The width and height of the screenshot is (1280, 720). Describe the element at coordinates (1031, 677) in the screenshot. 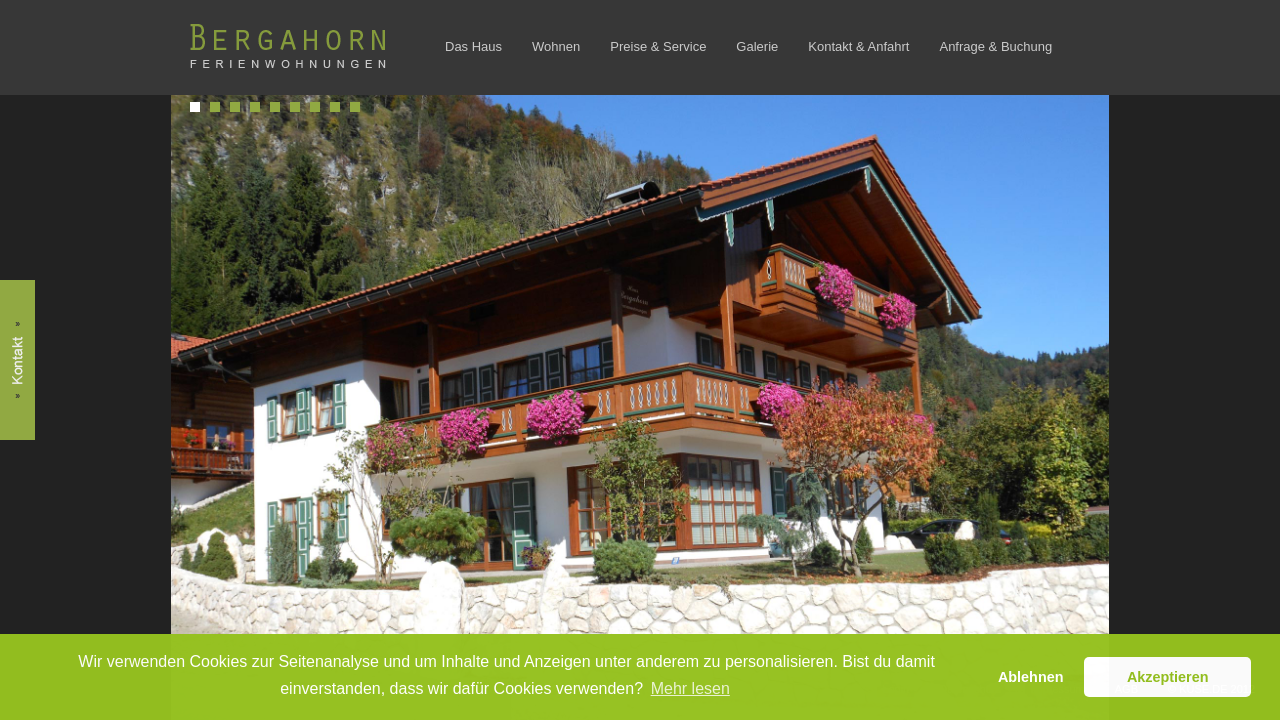

I see `Ablehnen [button]` at that location.